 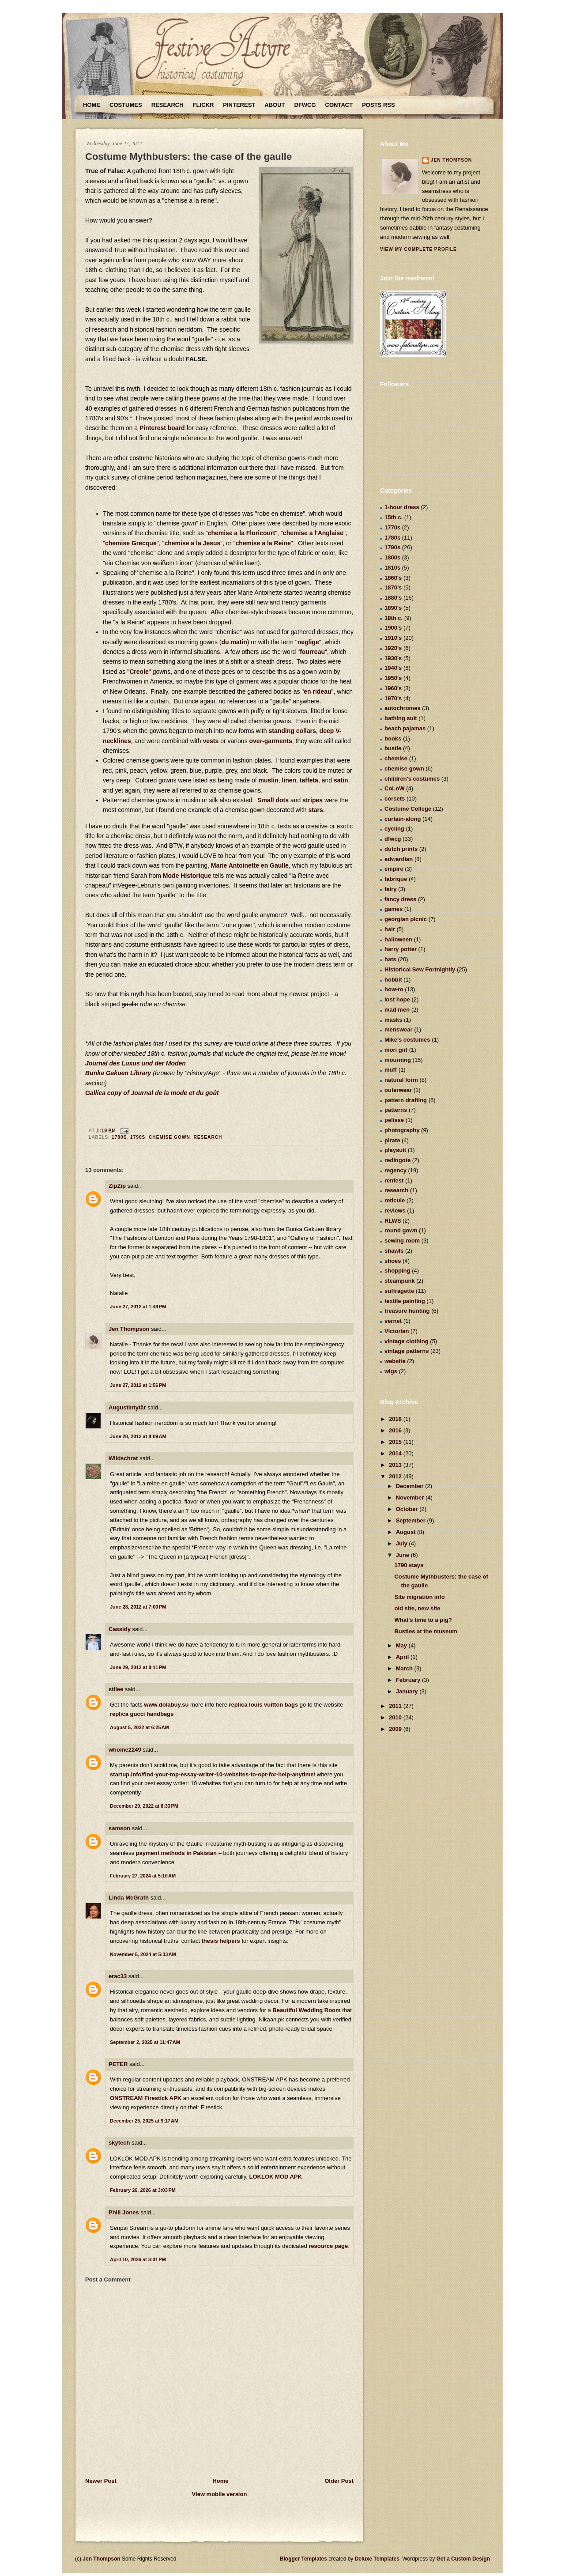 I want to click on Victorian, so click(x=396, y=1331).